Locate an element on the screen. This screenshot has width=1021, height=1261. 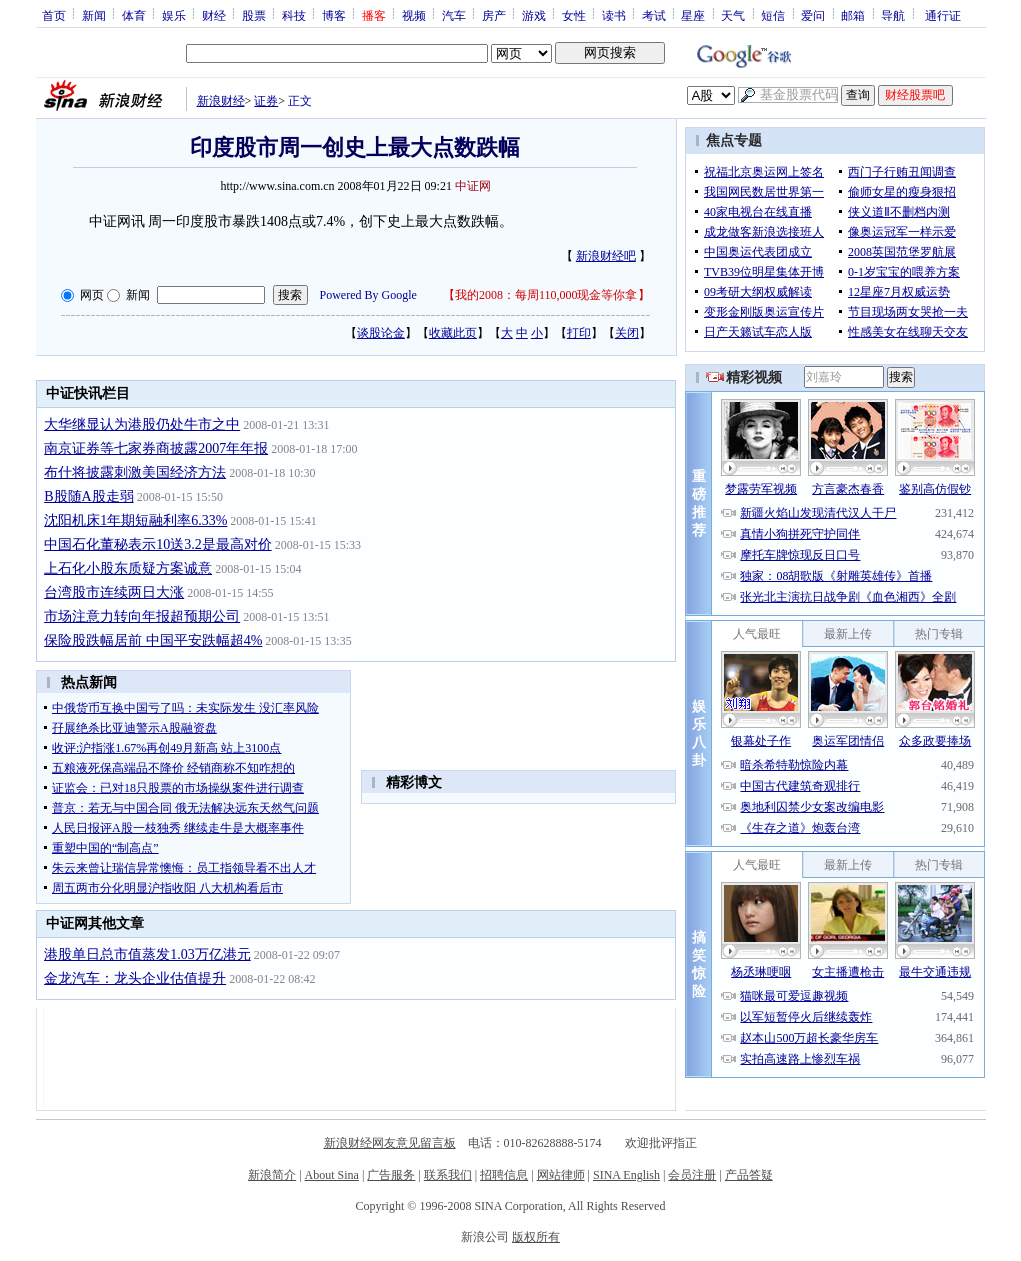
博客 is located at coordinates (334, 15).